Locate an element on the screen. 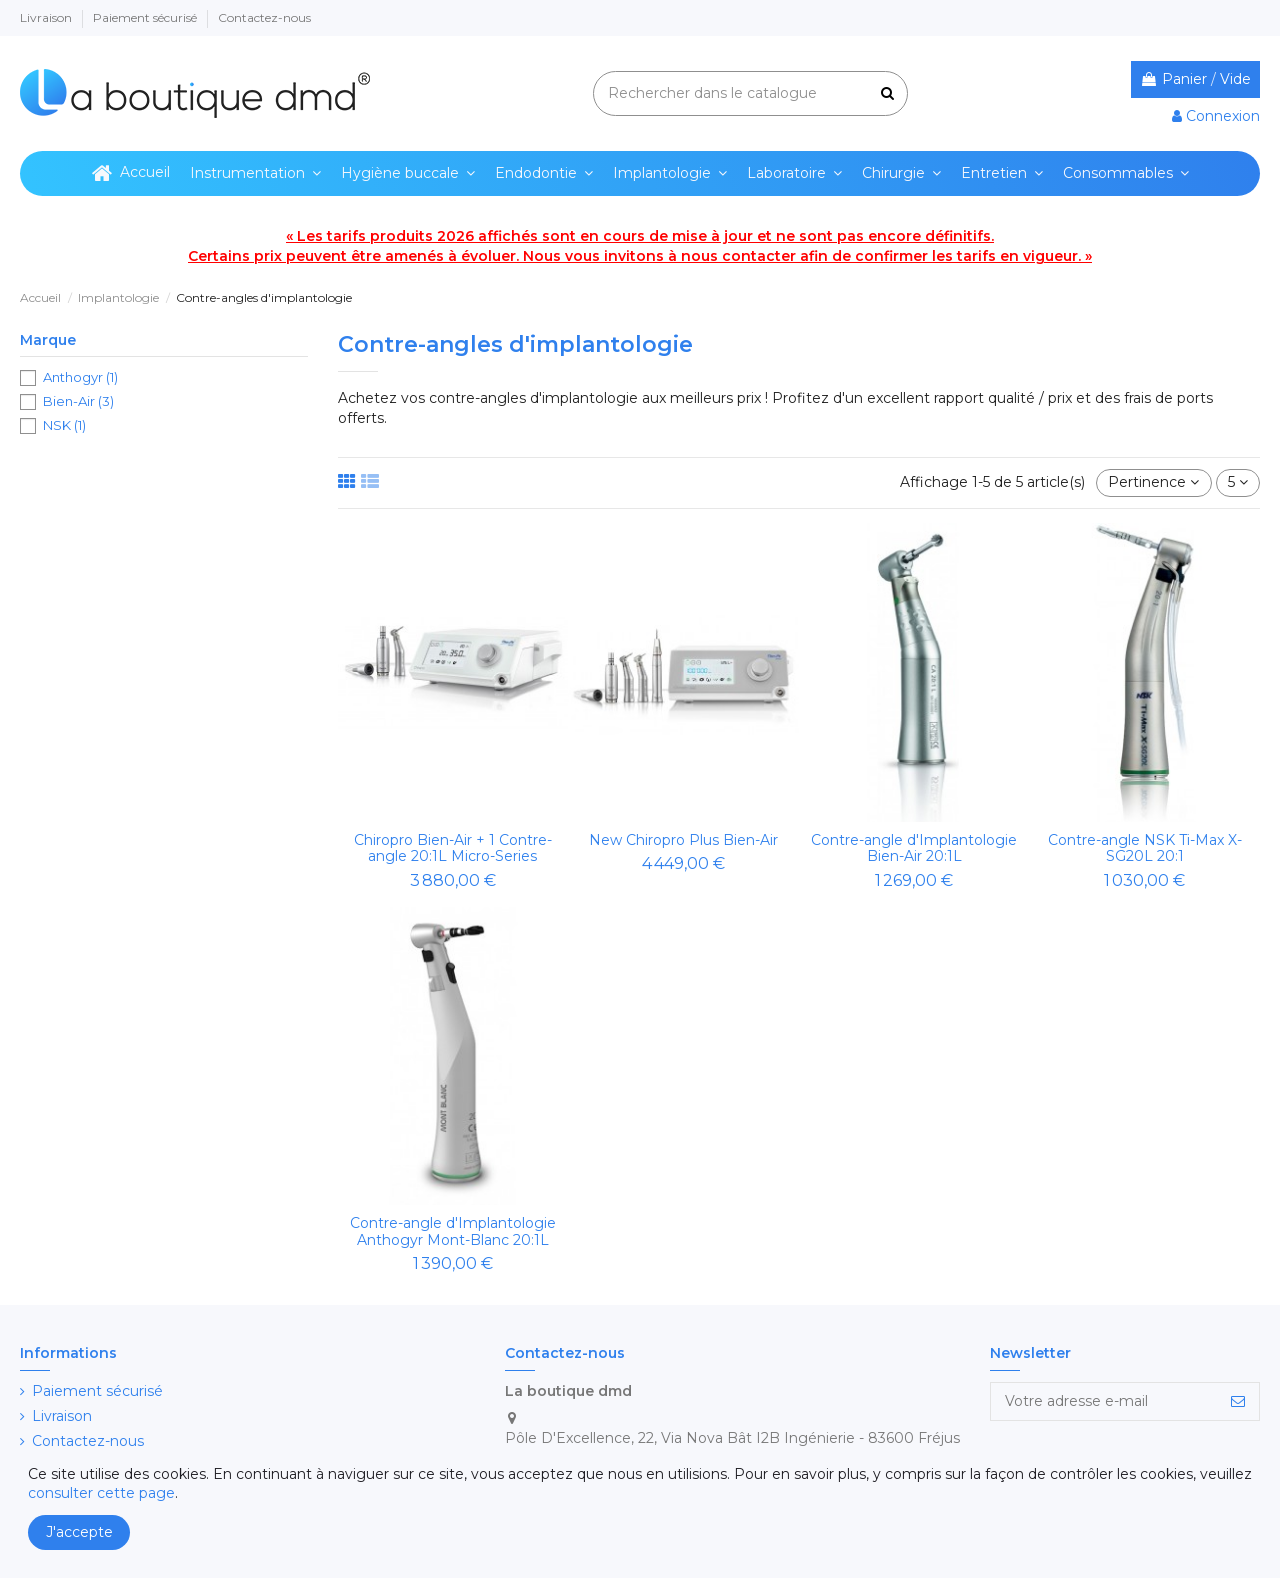 This screenshot has height=1578, width=1280. Contactez-nous is located at coordinates (264, 17).